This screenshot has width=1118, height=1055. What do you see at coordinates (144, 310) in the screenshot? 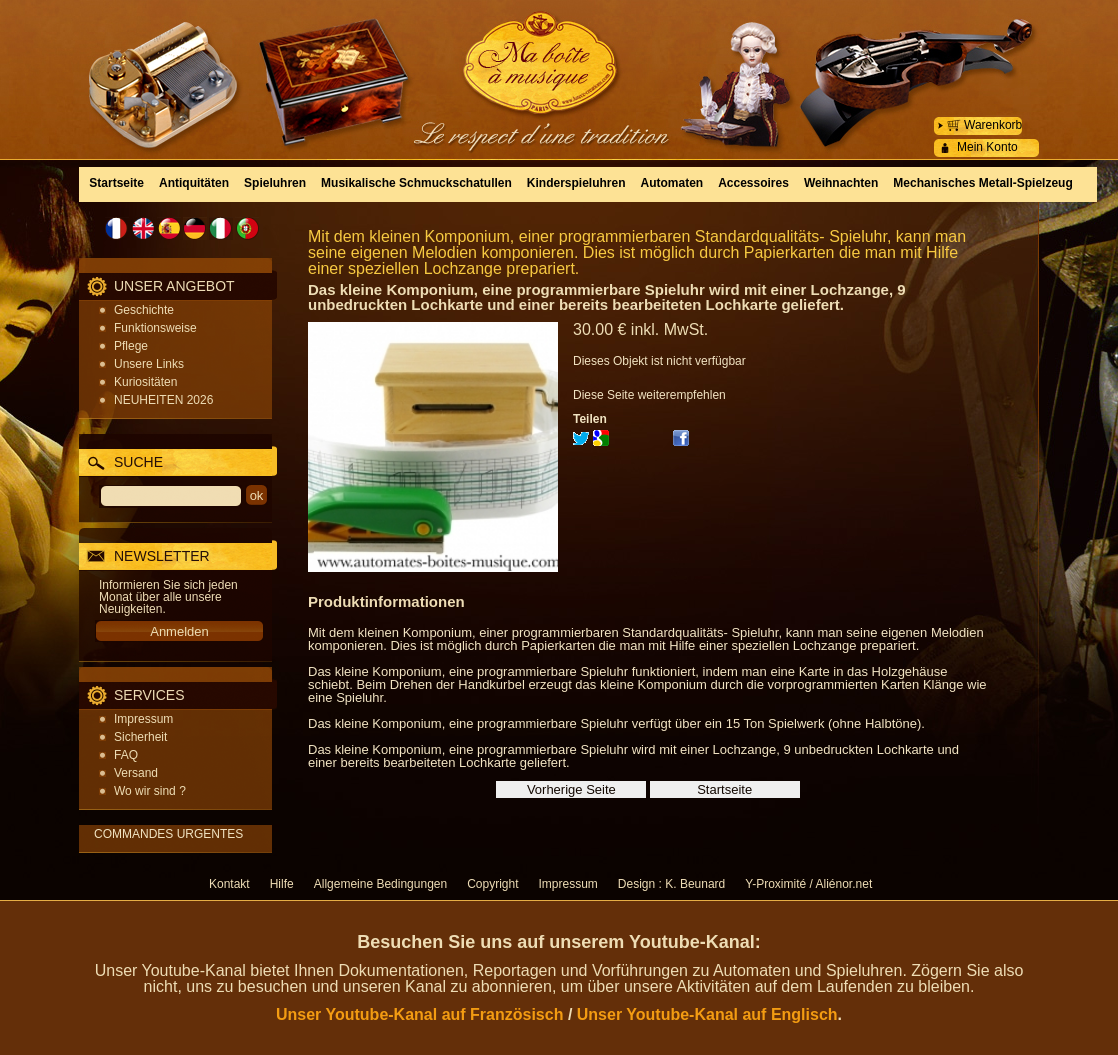
I see `Geschichte` at bounding box center [144, 310].